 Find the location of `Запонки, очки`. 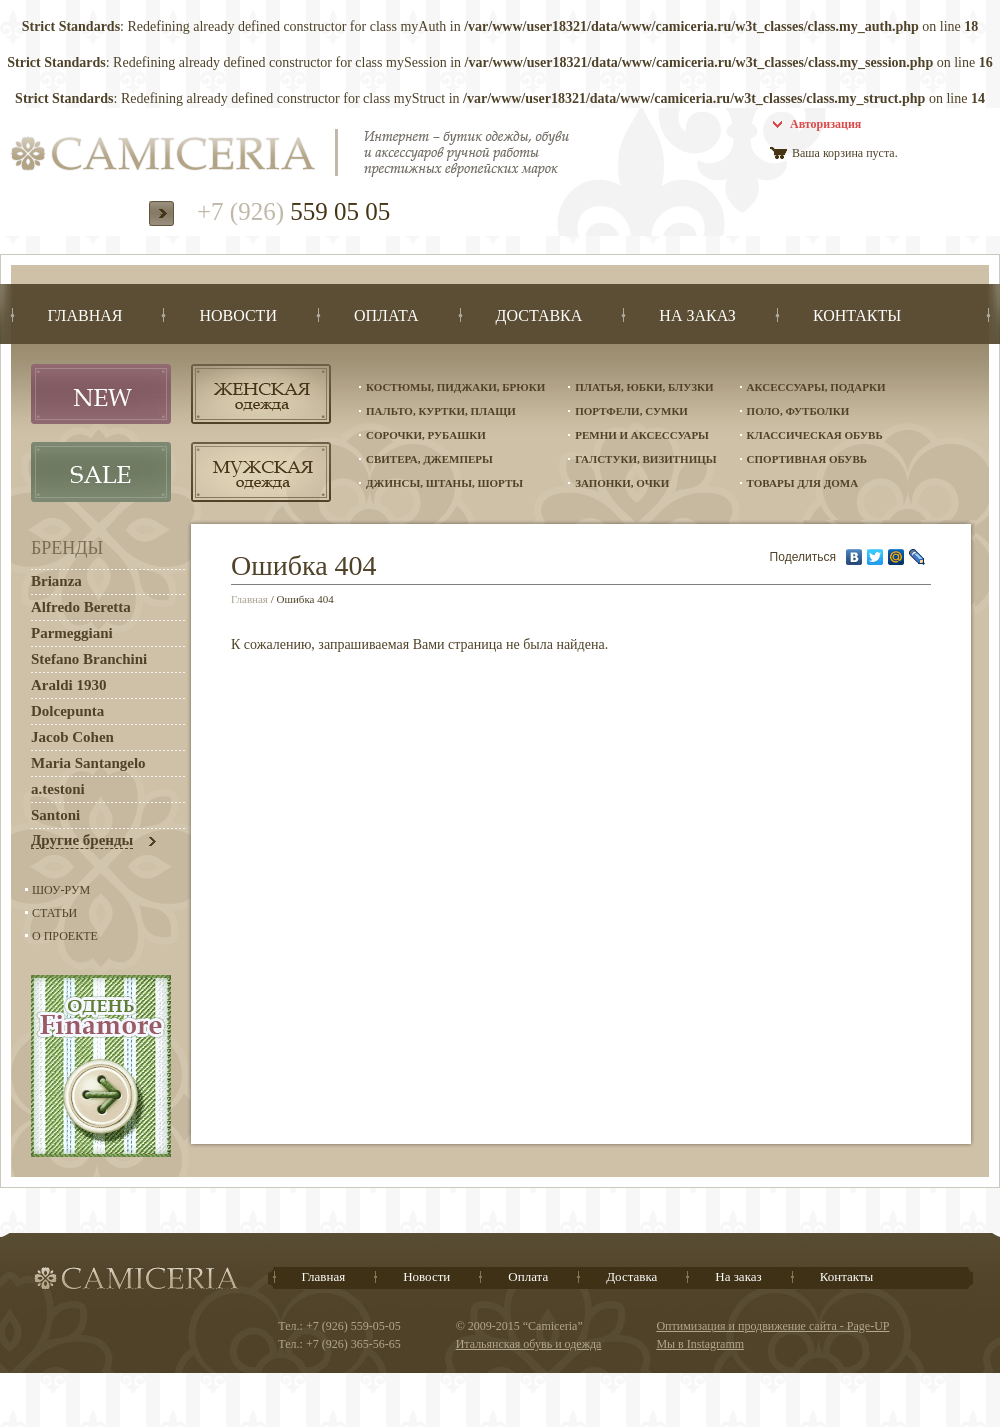

Запонки, очки is located at coordinates (622, 483).